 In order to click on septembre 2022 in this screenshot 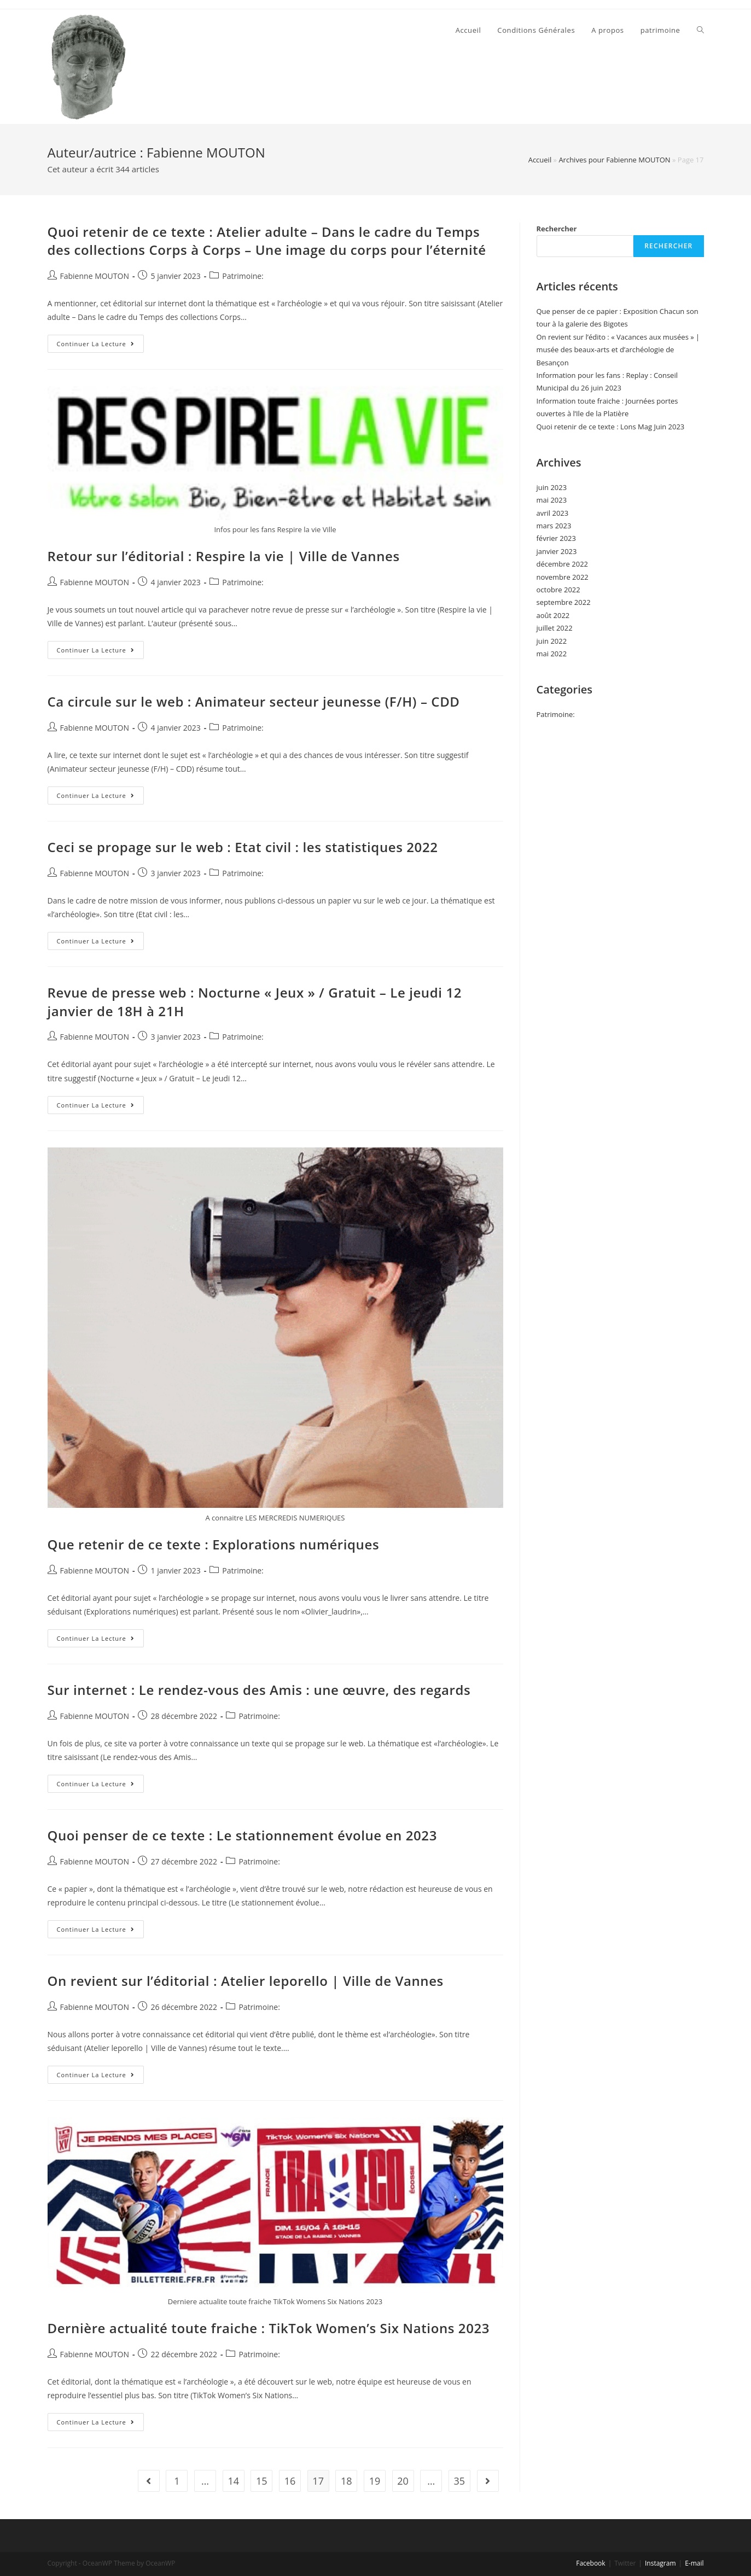, I will do `click(564, 602)`.